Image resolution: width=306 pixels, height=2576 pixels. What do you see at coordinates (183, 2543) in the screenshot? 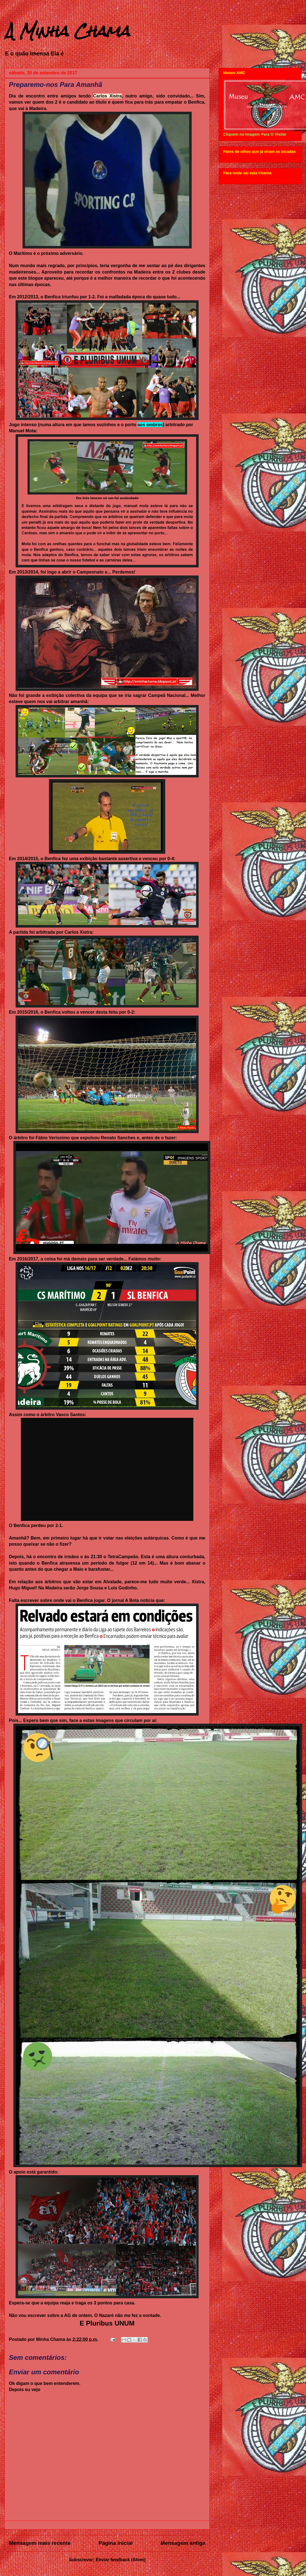
I see `Mensagem antiga` at bounding box center [183, 2543].